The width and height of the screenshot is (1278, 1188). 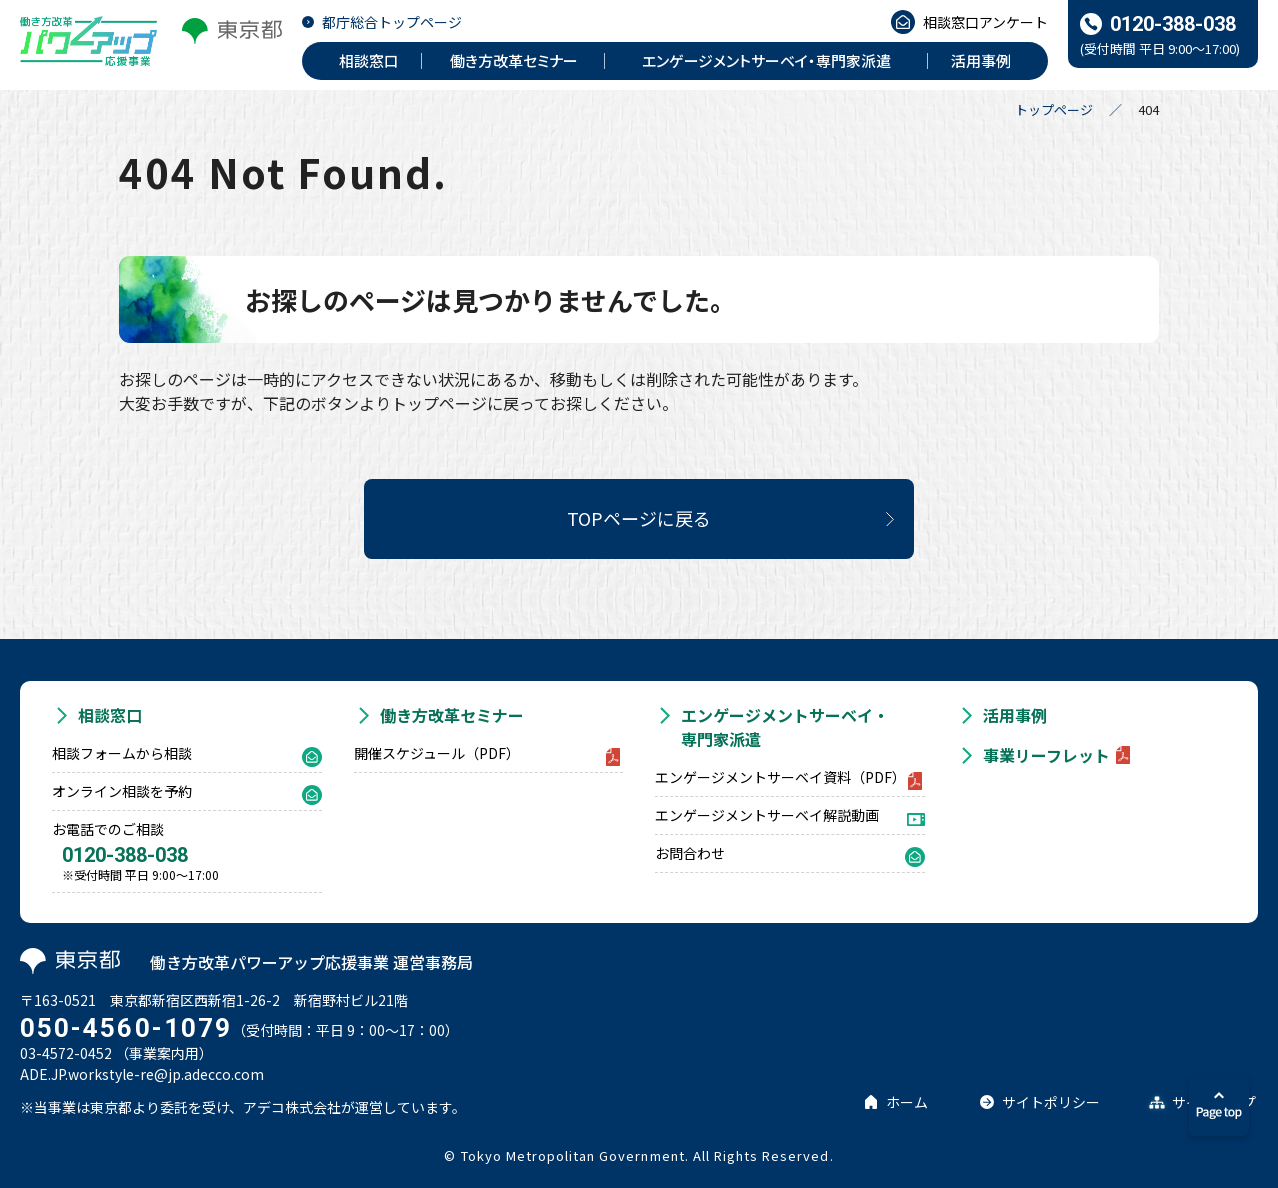 What do you see at coordinates (907, 1102) in the screenshot?
I see `ホーム` at bounding box center [907, 1102].